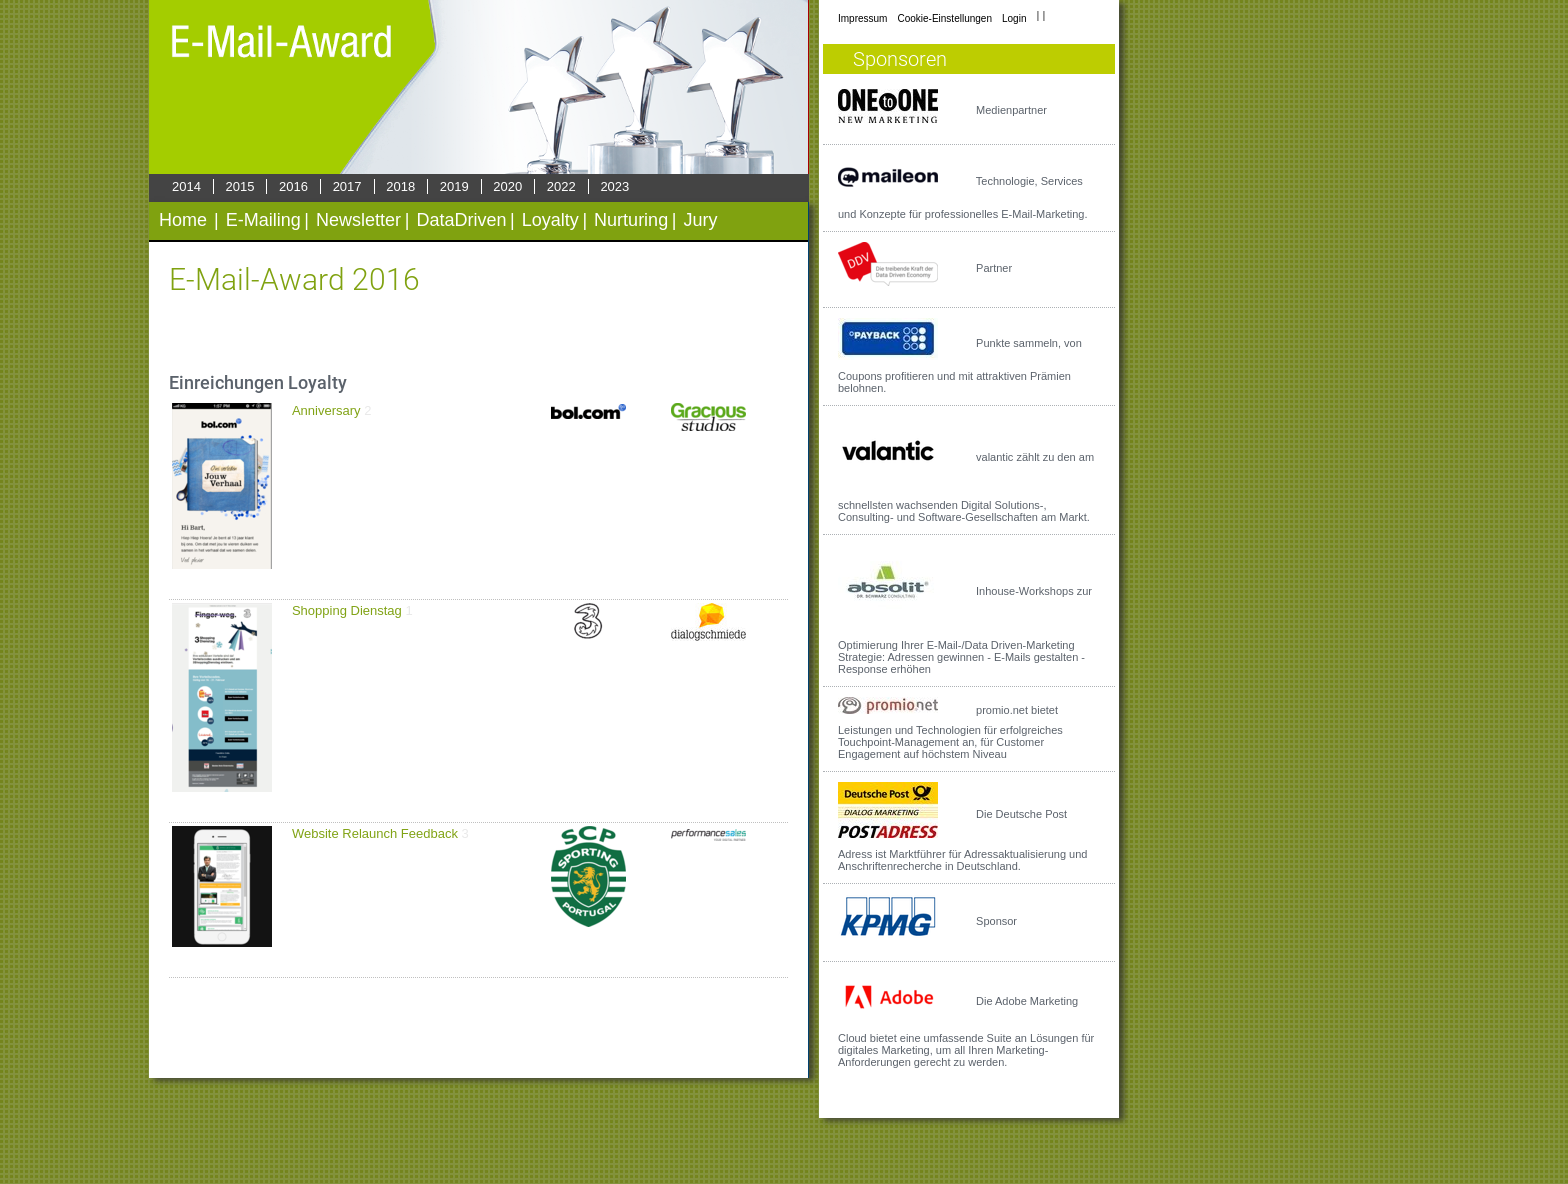  I want to click on Anniversary, so click(326, 410).